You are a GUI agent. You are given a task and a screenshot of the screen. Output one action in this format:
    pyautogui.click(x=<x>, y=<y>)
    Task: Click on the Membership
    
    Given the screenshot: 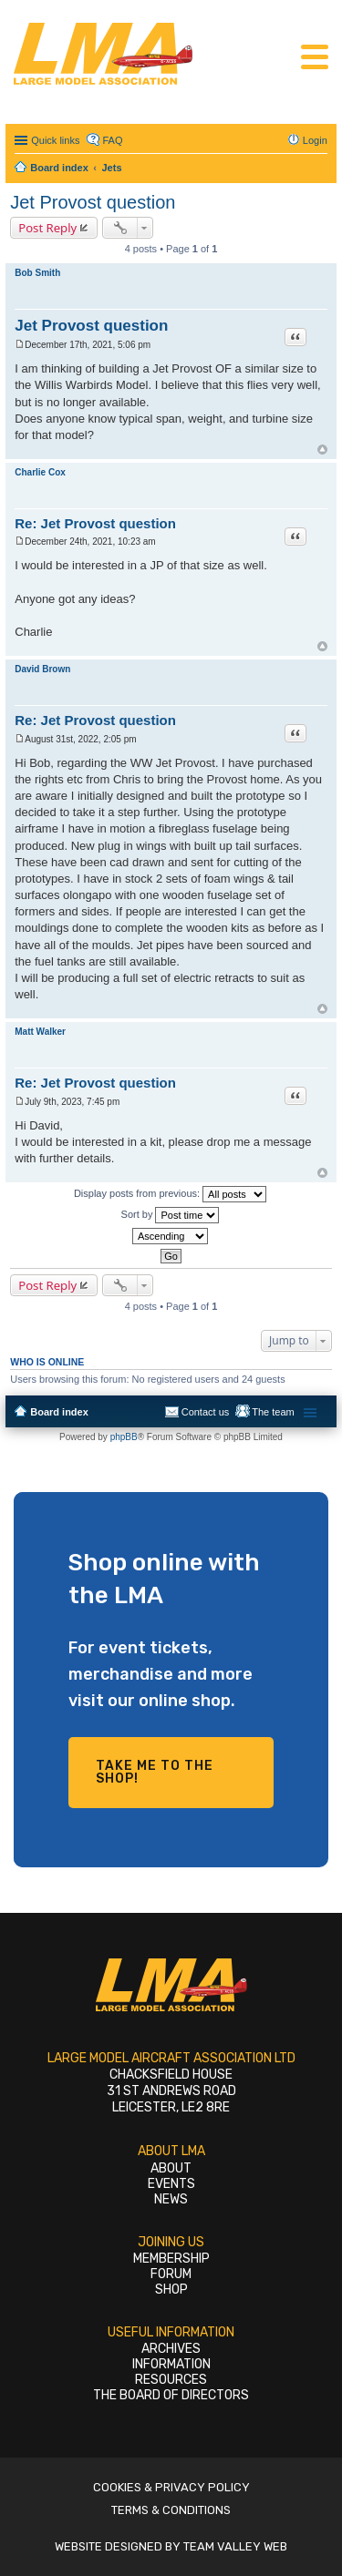 What is the action you would take?
    pyautogui.click(x=171, y=2258)
    